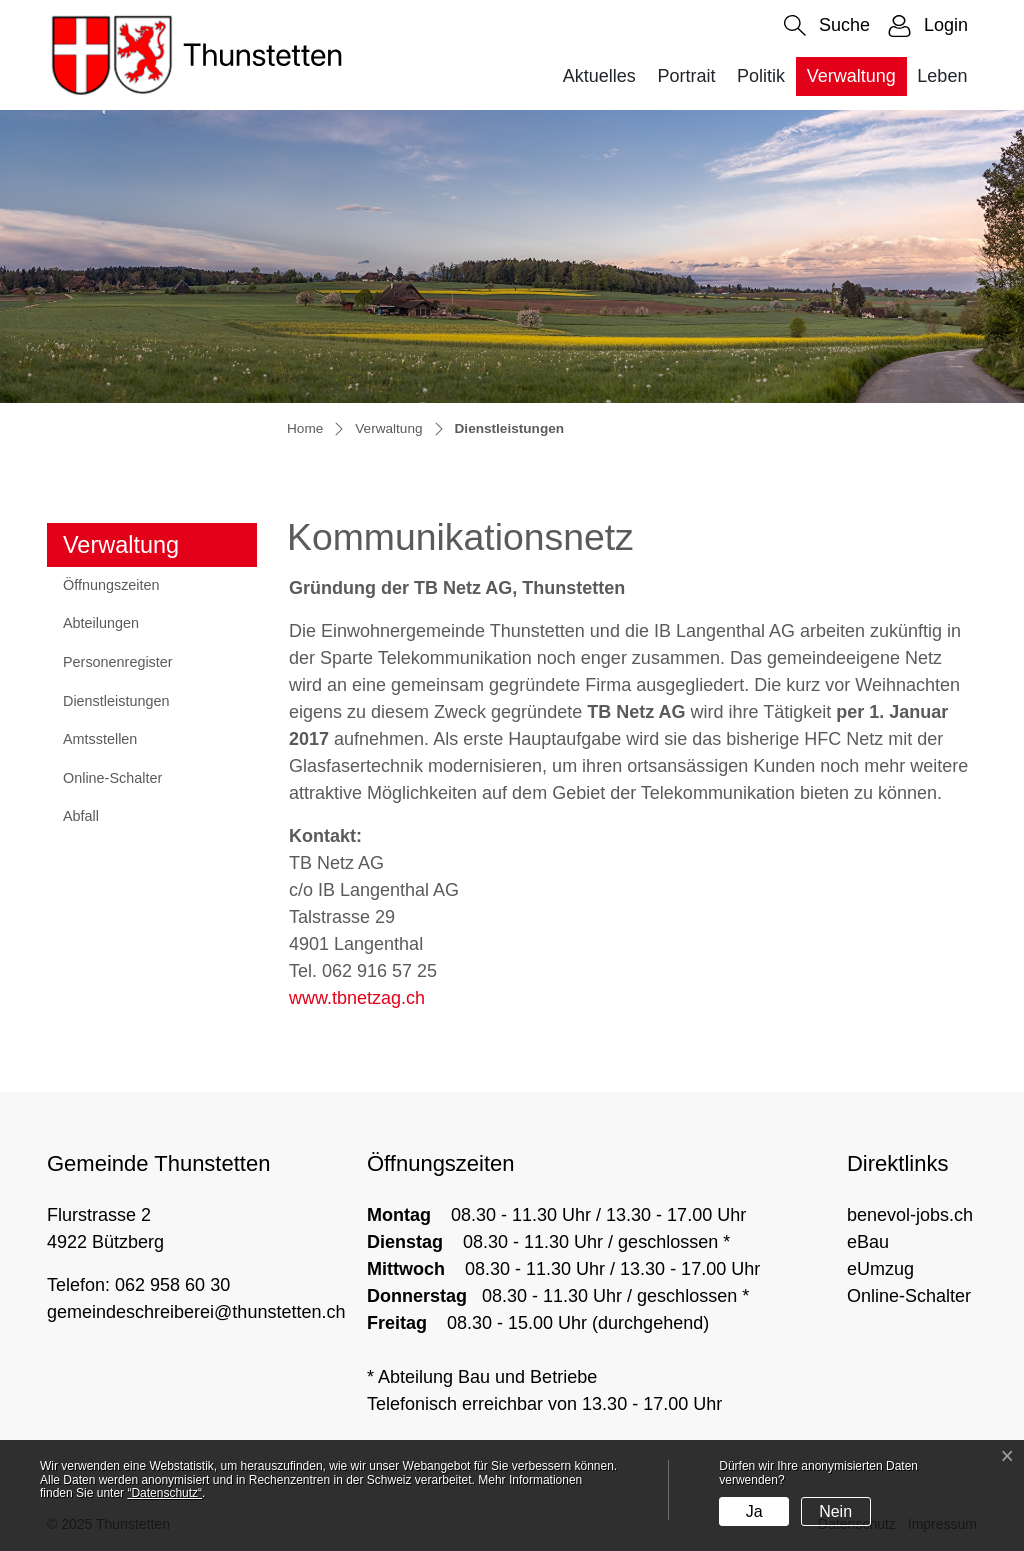 The image size is (1024, 1551). What do you see at coordinates (827, 25) in the screenshot?
I see `[button]` at bounding box center [827, 25].